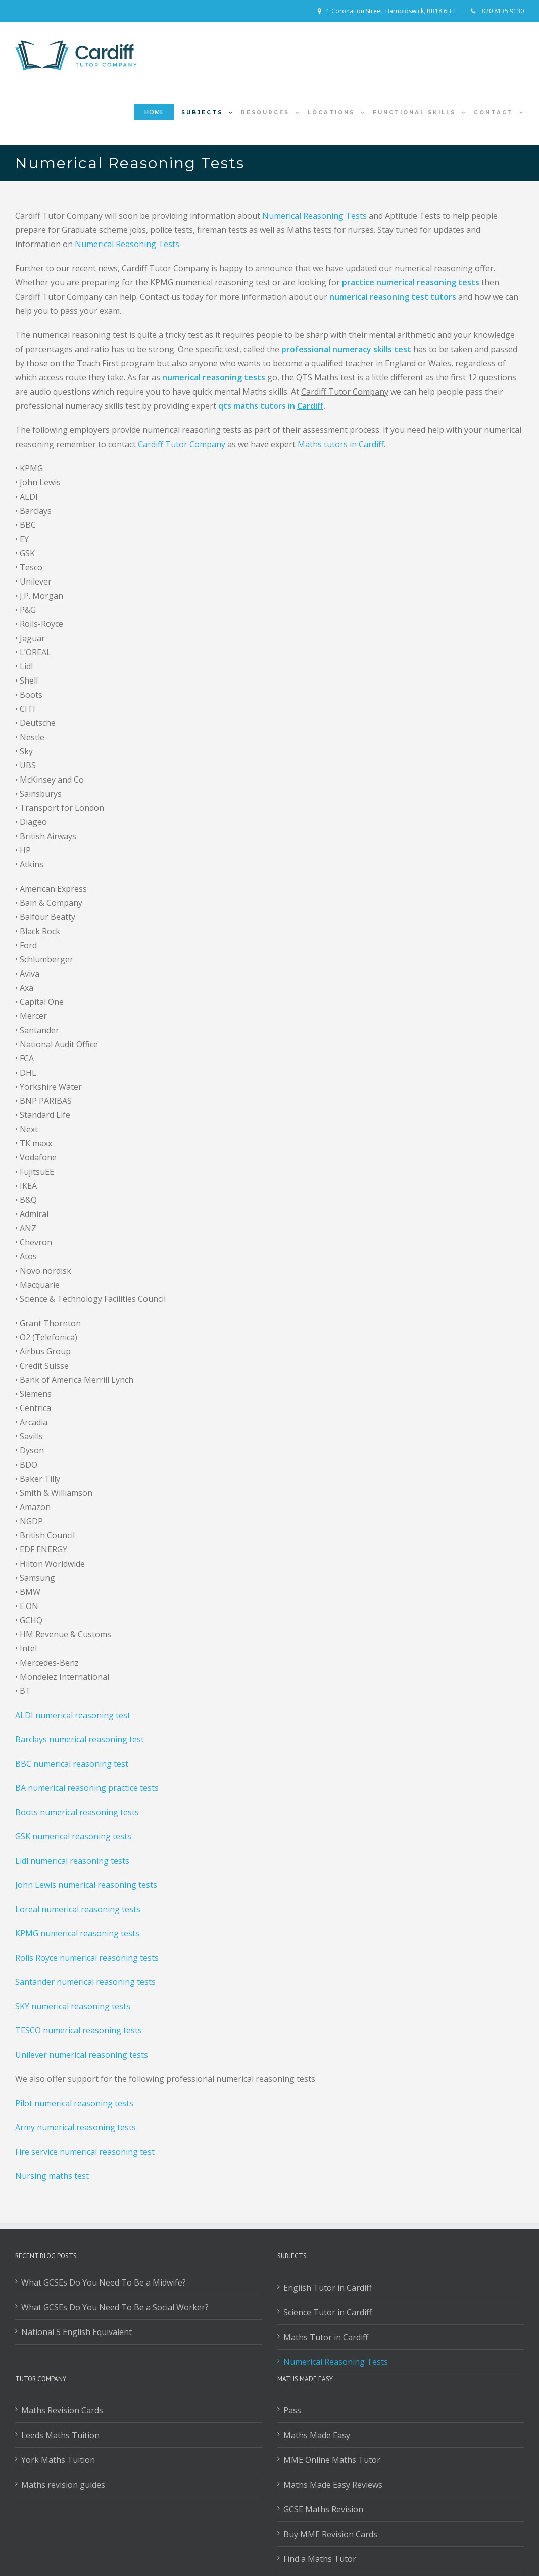 The image size is (539, 2576). I want to click on BBC numerical reasoning test, so click(71, 1763).